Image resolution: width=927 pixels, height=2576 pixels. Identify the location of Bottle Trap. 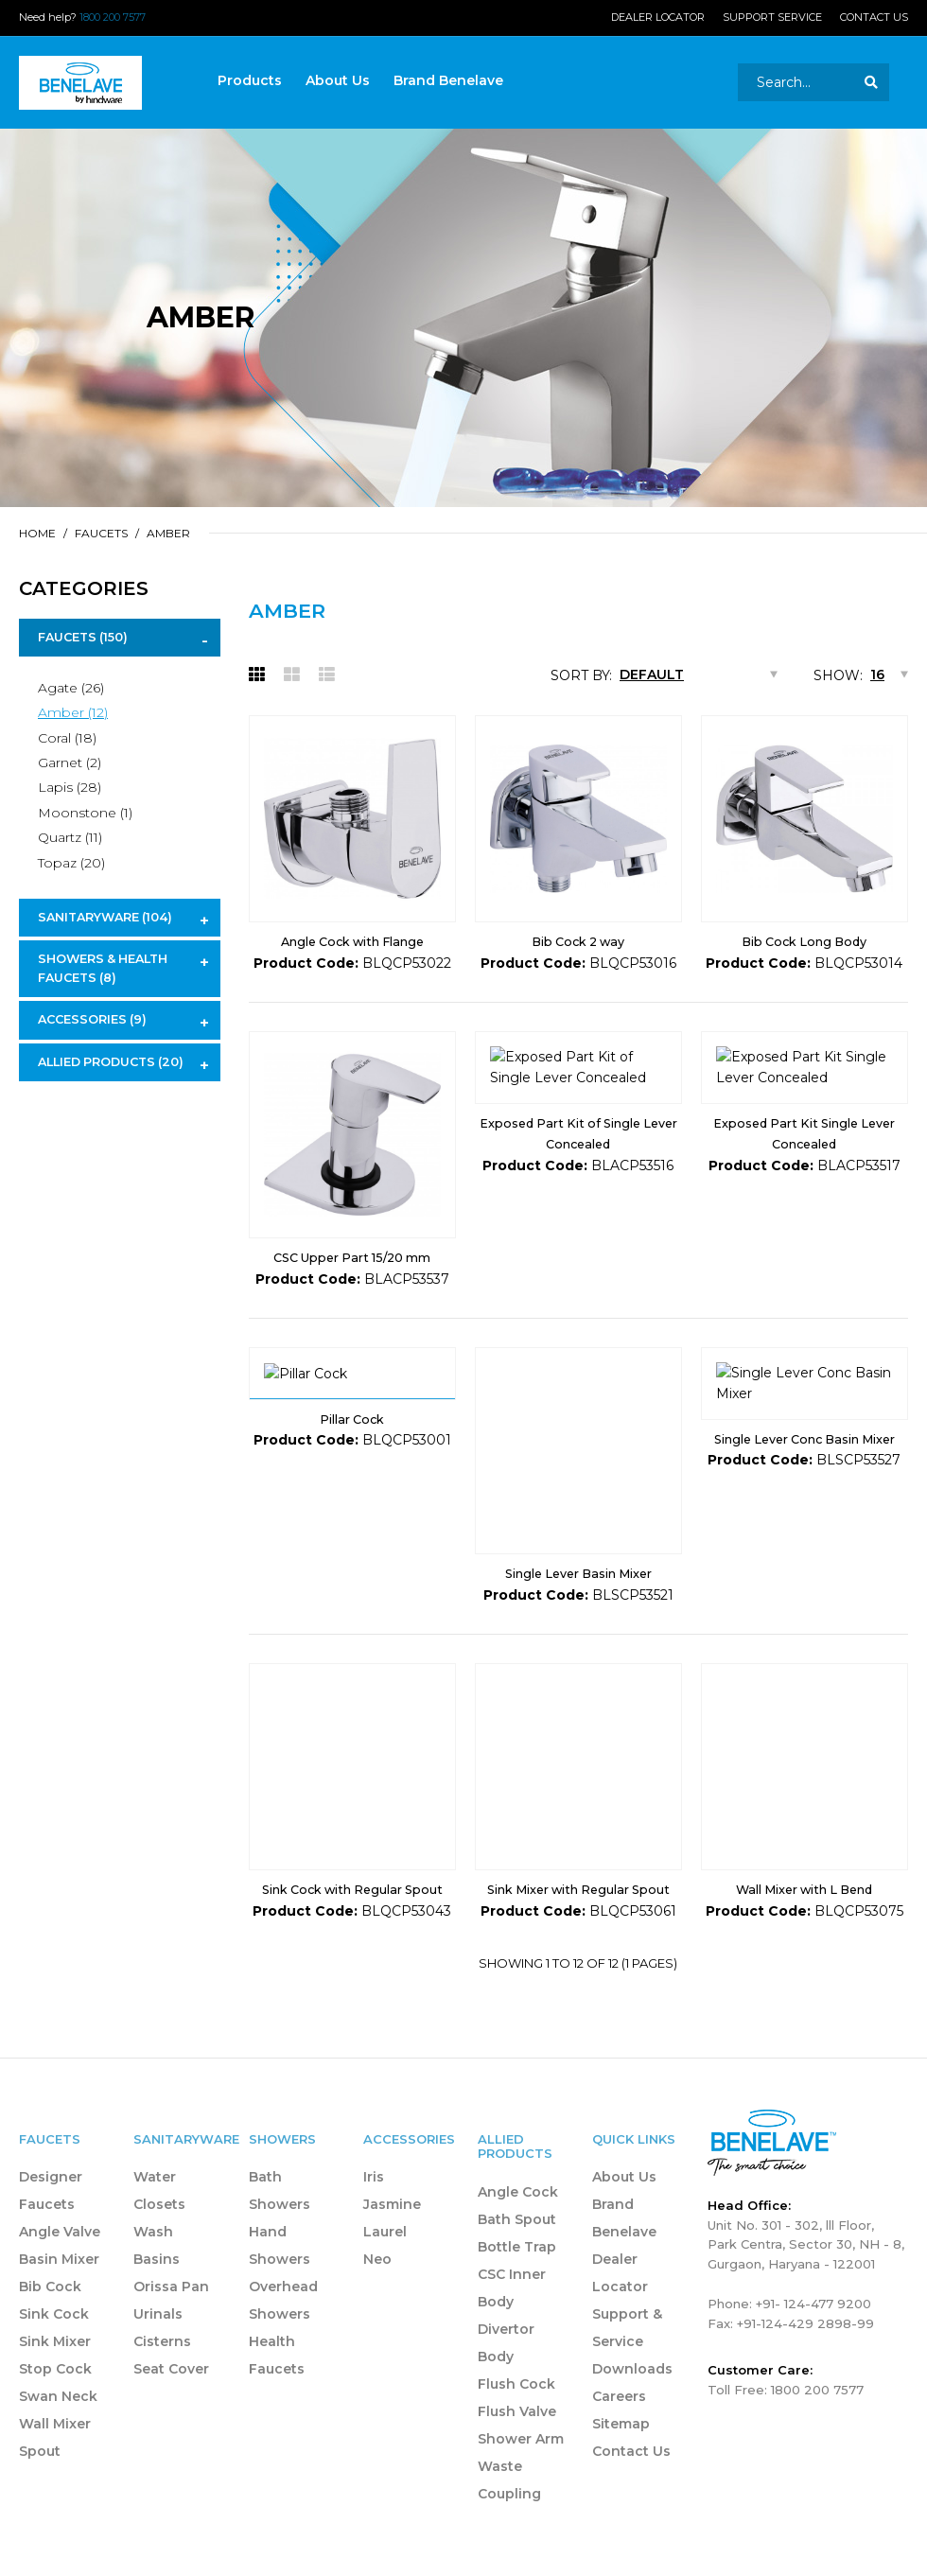
(517, 2267).